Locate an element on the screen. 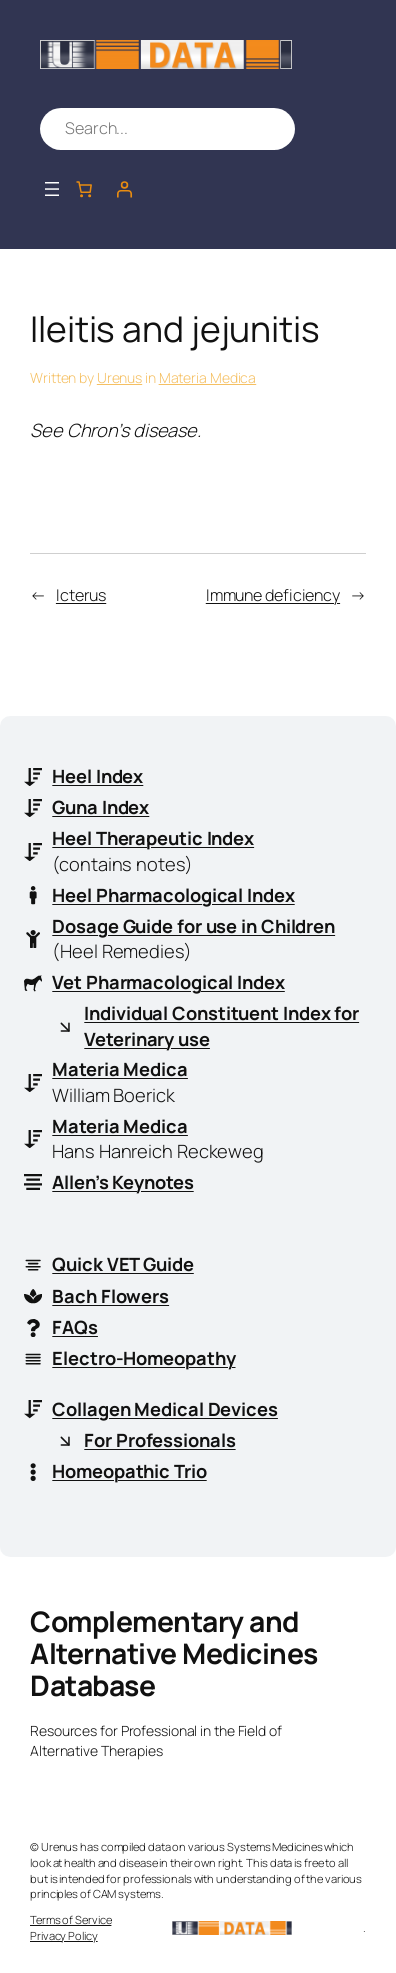 This screenshot has height=1973, width=396. Urenus is located at coordinates (119, 377).